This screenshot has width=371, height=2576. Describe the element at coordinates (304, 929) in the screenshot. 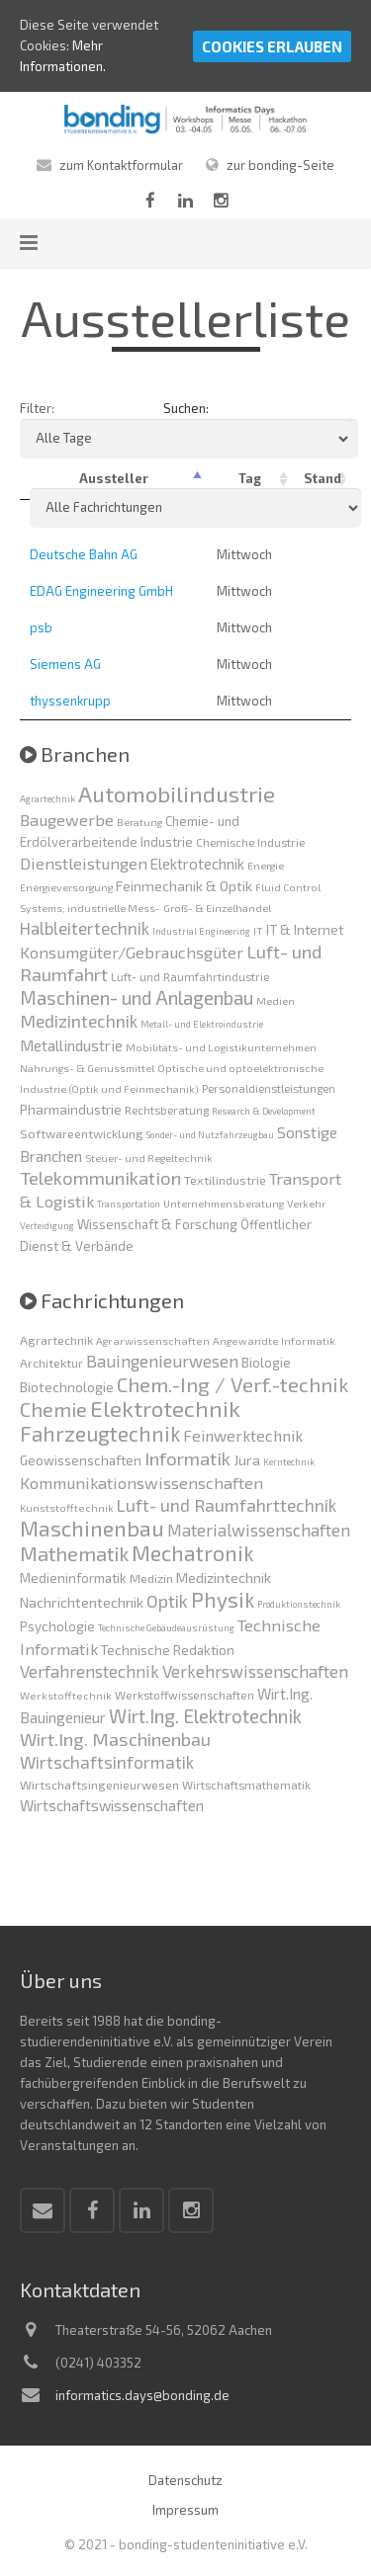

I see `IT & Internet [IT & Internet (7 Einträge)]` at that location.